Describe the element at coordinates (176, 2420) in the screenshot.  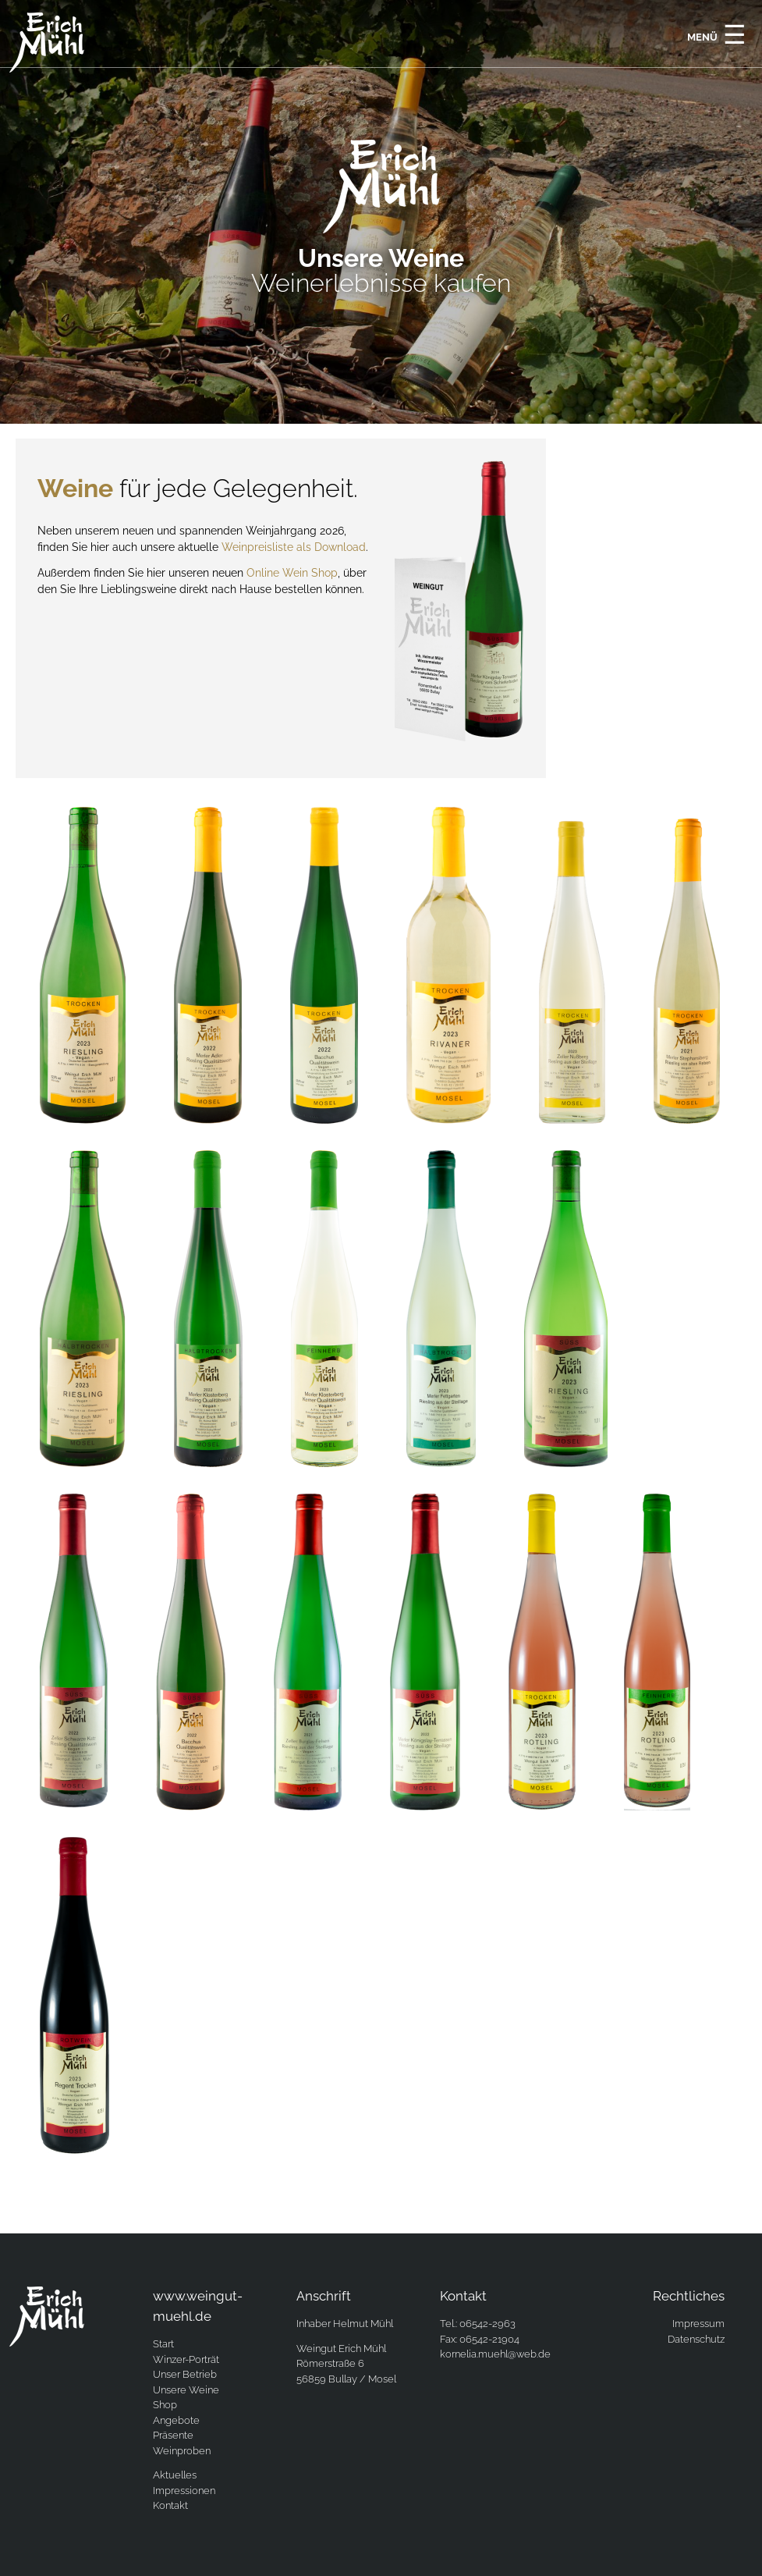
I see `Angebote [menuitem]` at that location.